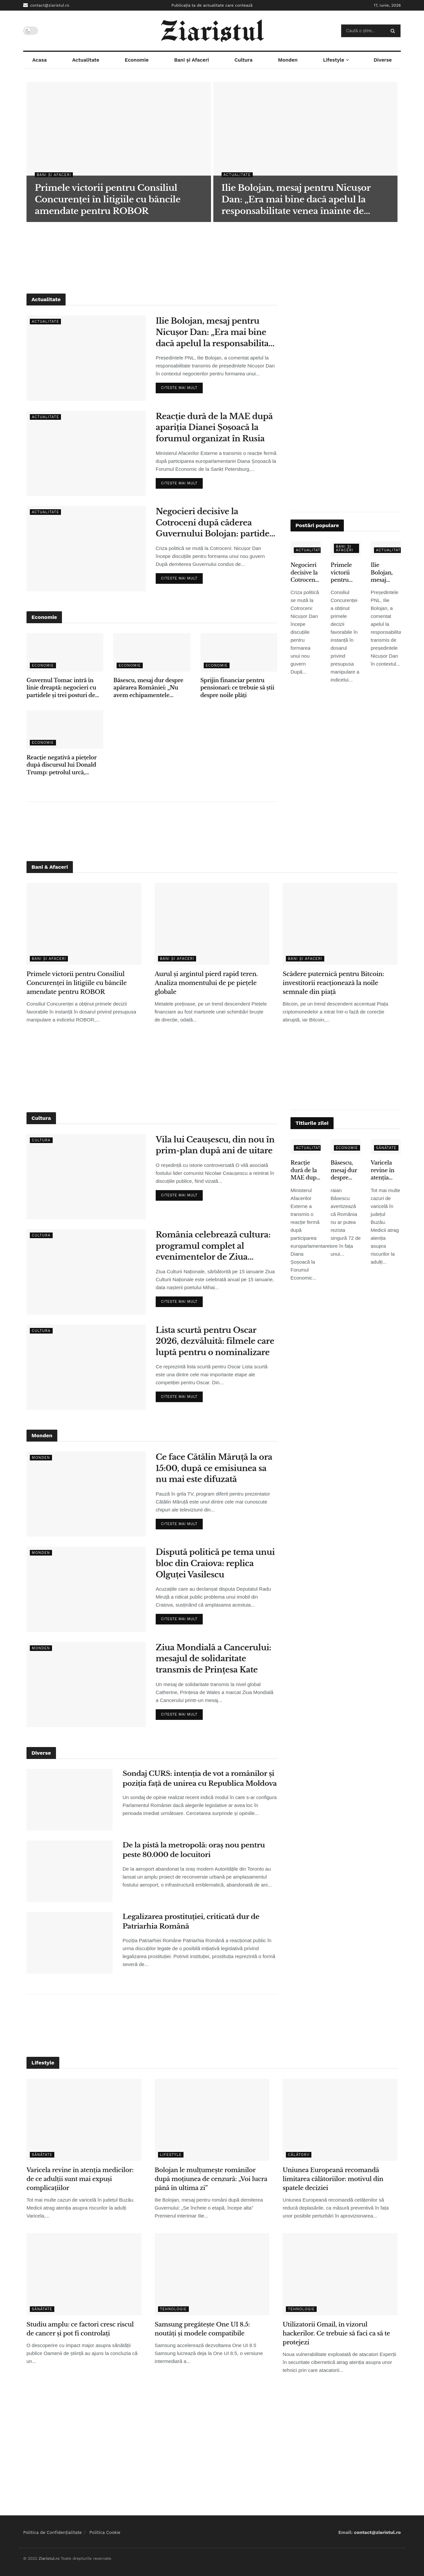  Describe the element at coordinates (206, 983) in the screenshot. I see `Aurul și argintul pierd rapid teren. Analiza momentului de pe piețele globale` at that location.